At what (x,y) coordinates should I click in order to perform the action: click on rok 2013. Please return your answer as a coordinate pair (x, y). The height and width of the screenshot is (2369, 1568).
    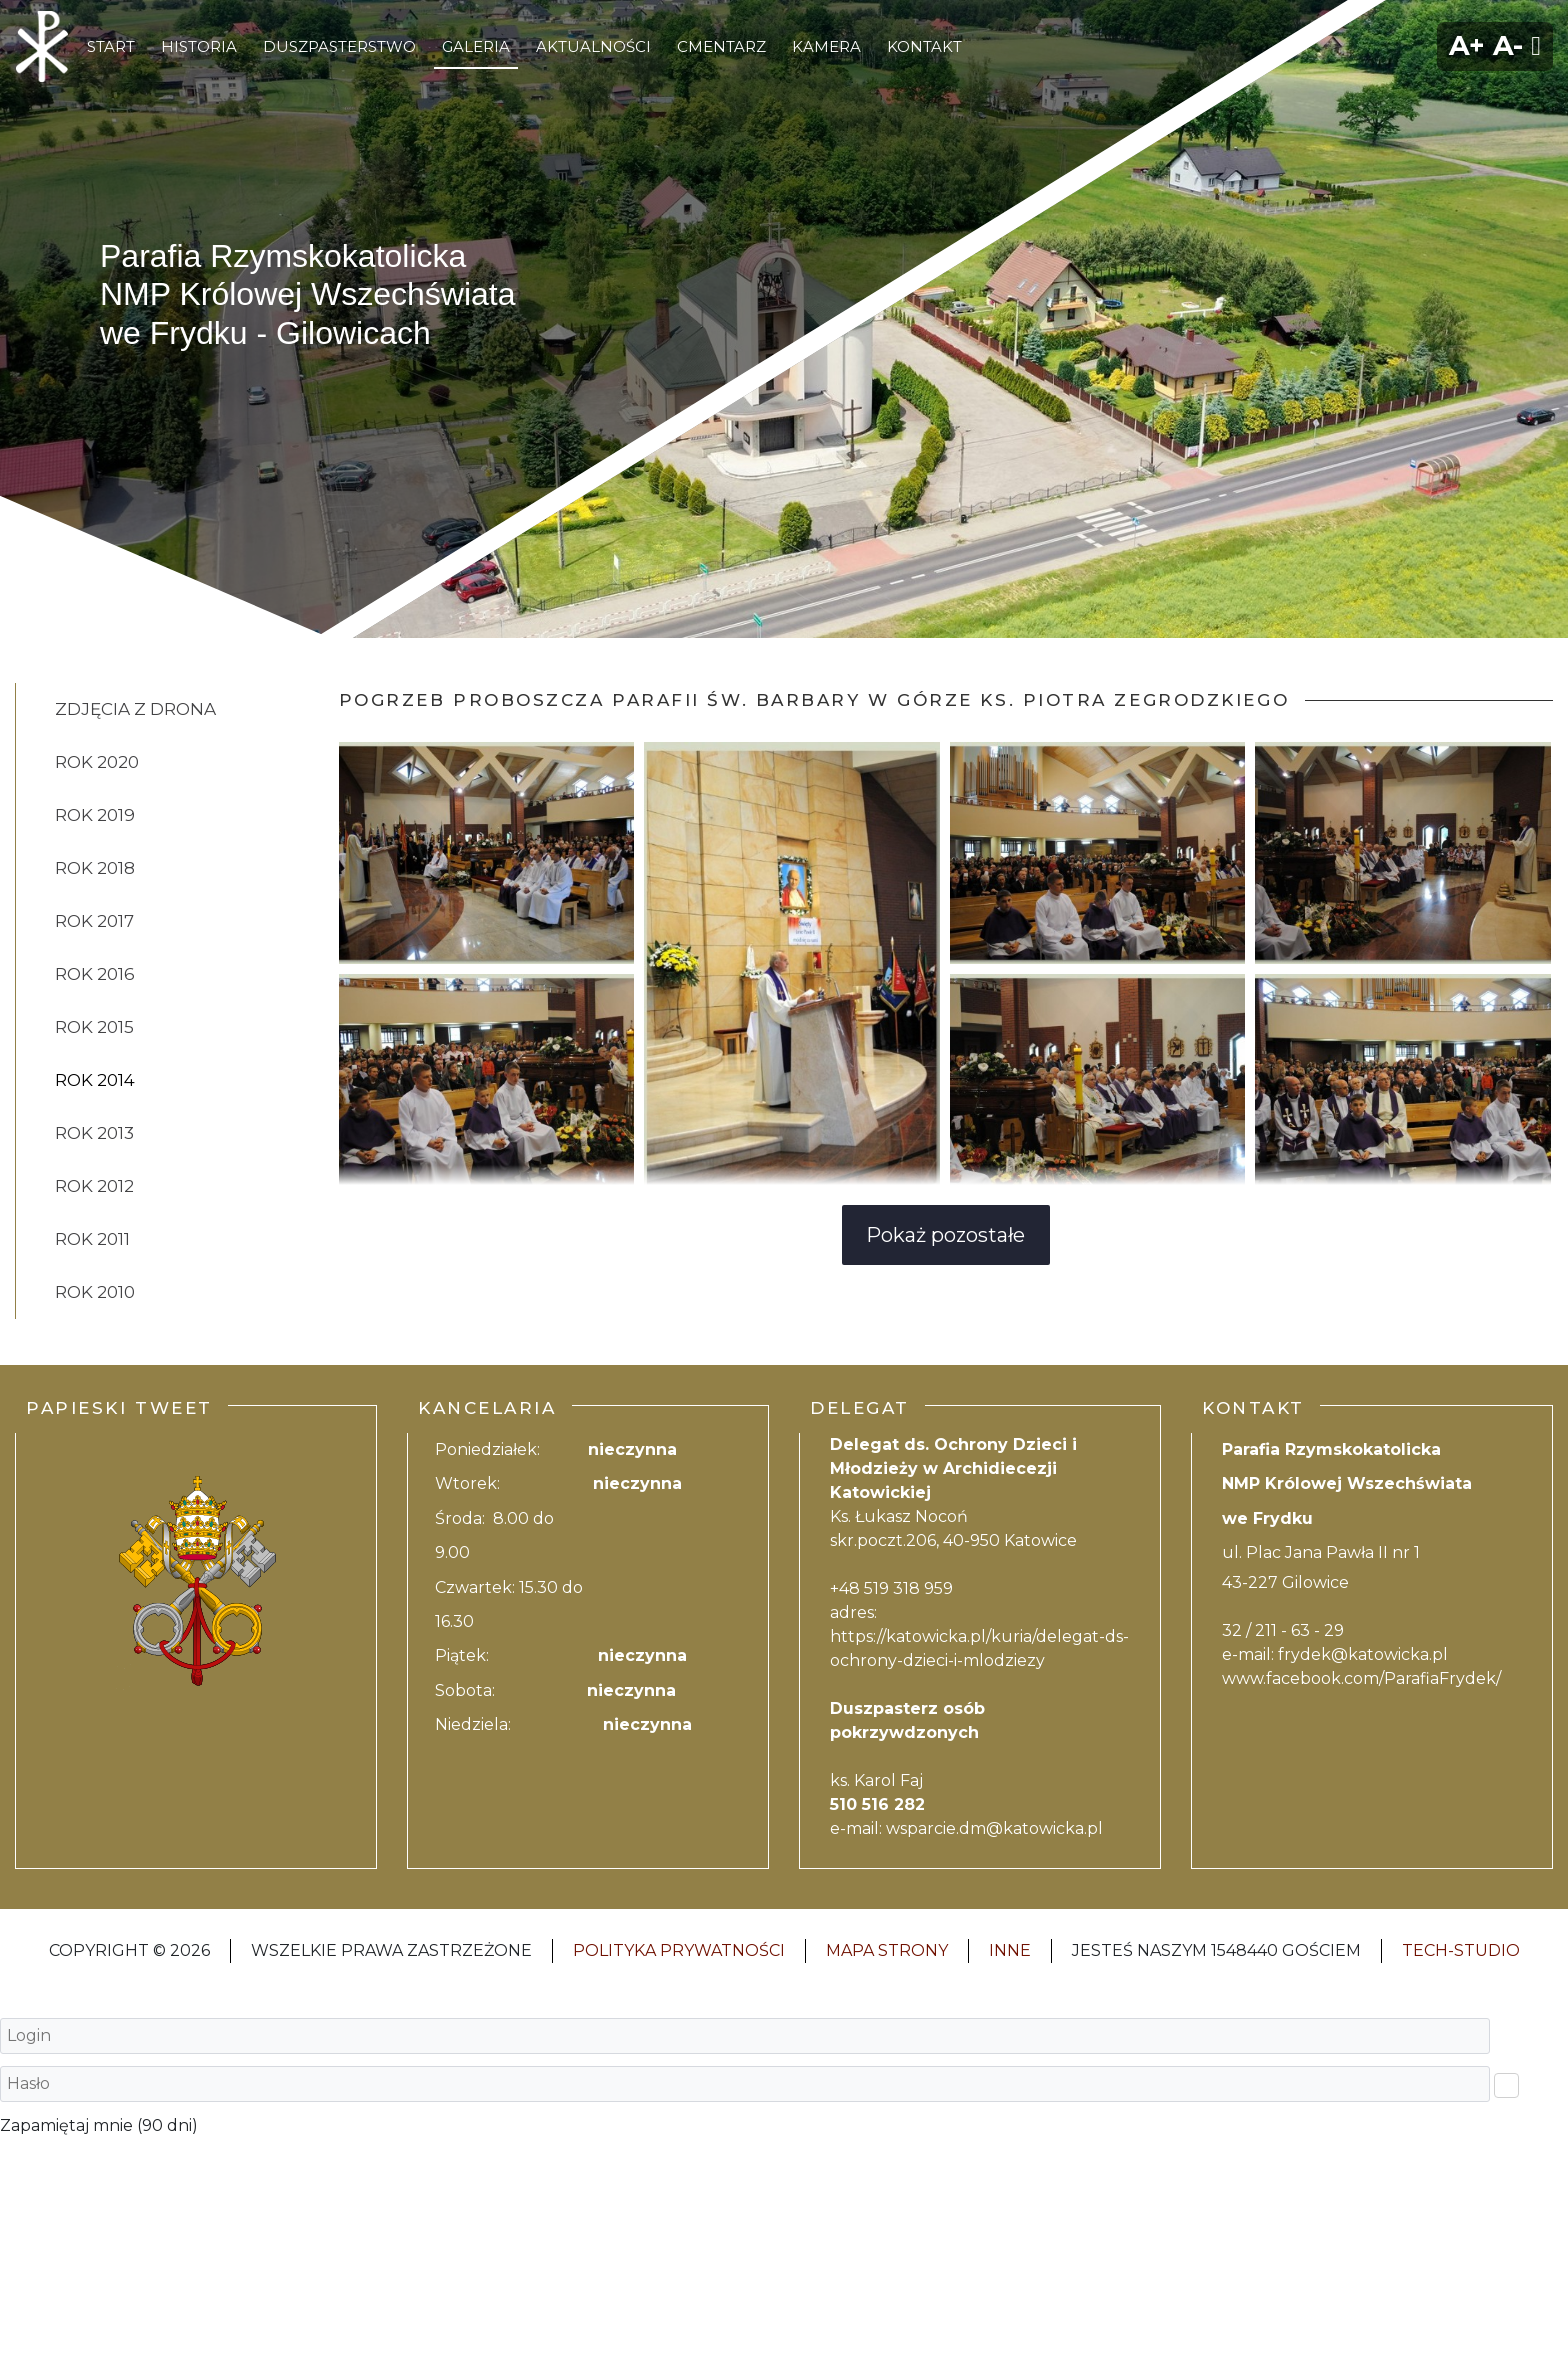
    Looking at the image, I should click on (94, 1133).